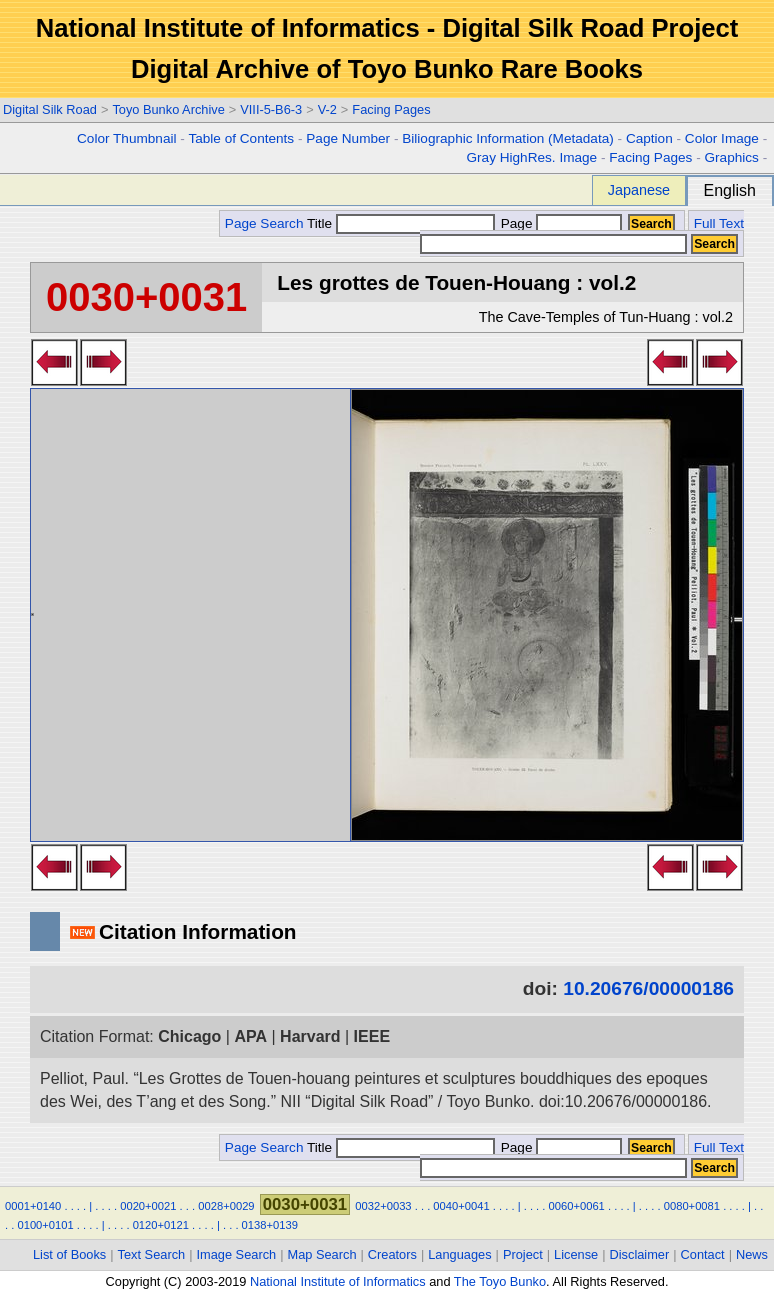 This screenshot has height=1294, width=774. Describe the element at coordinates (523, 1254) in the screenshot. I see `Project` at that location.